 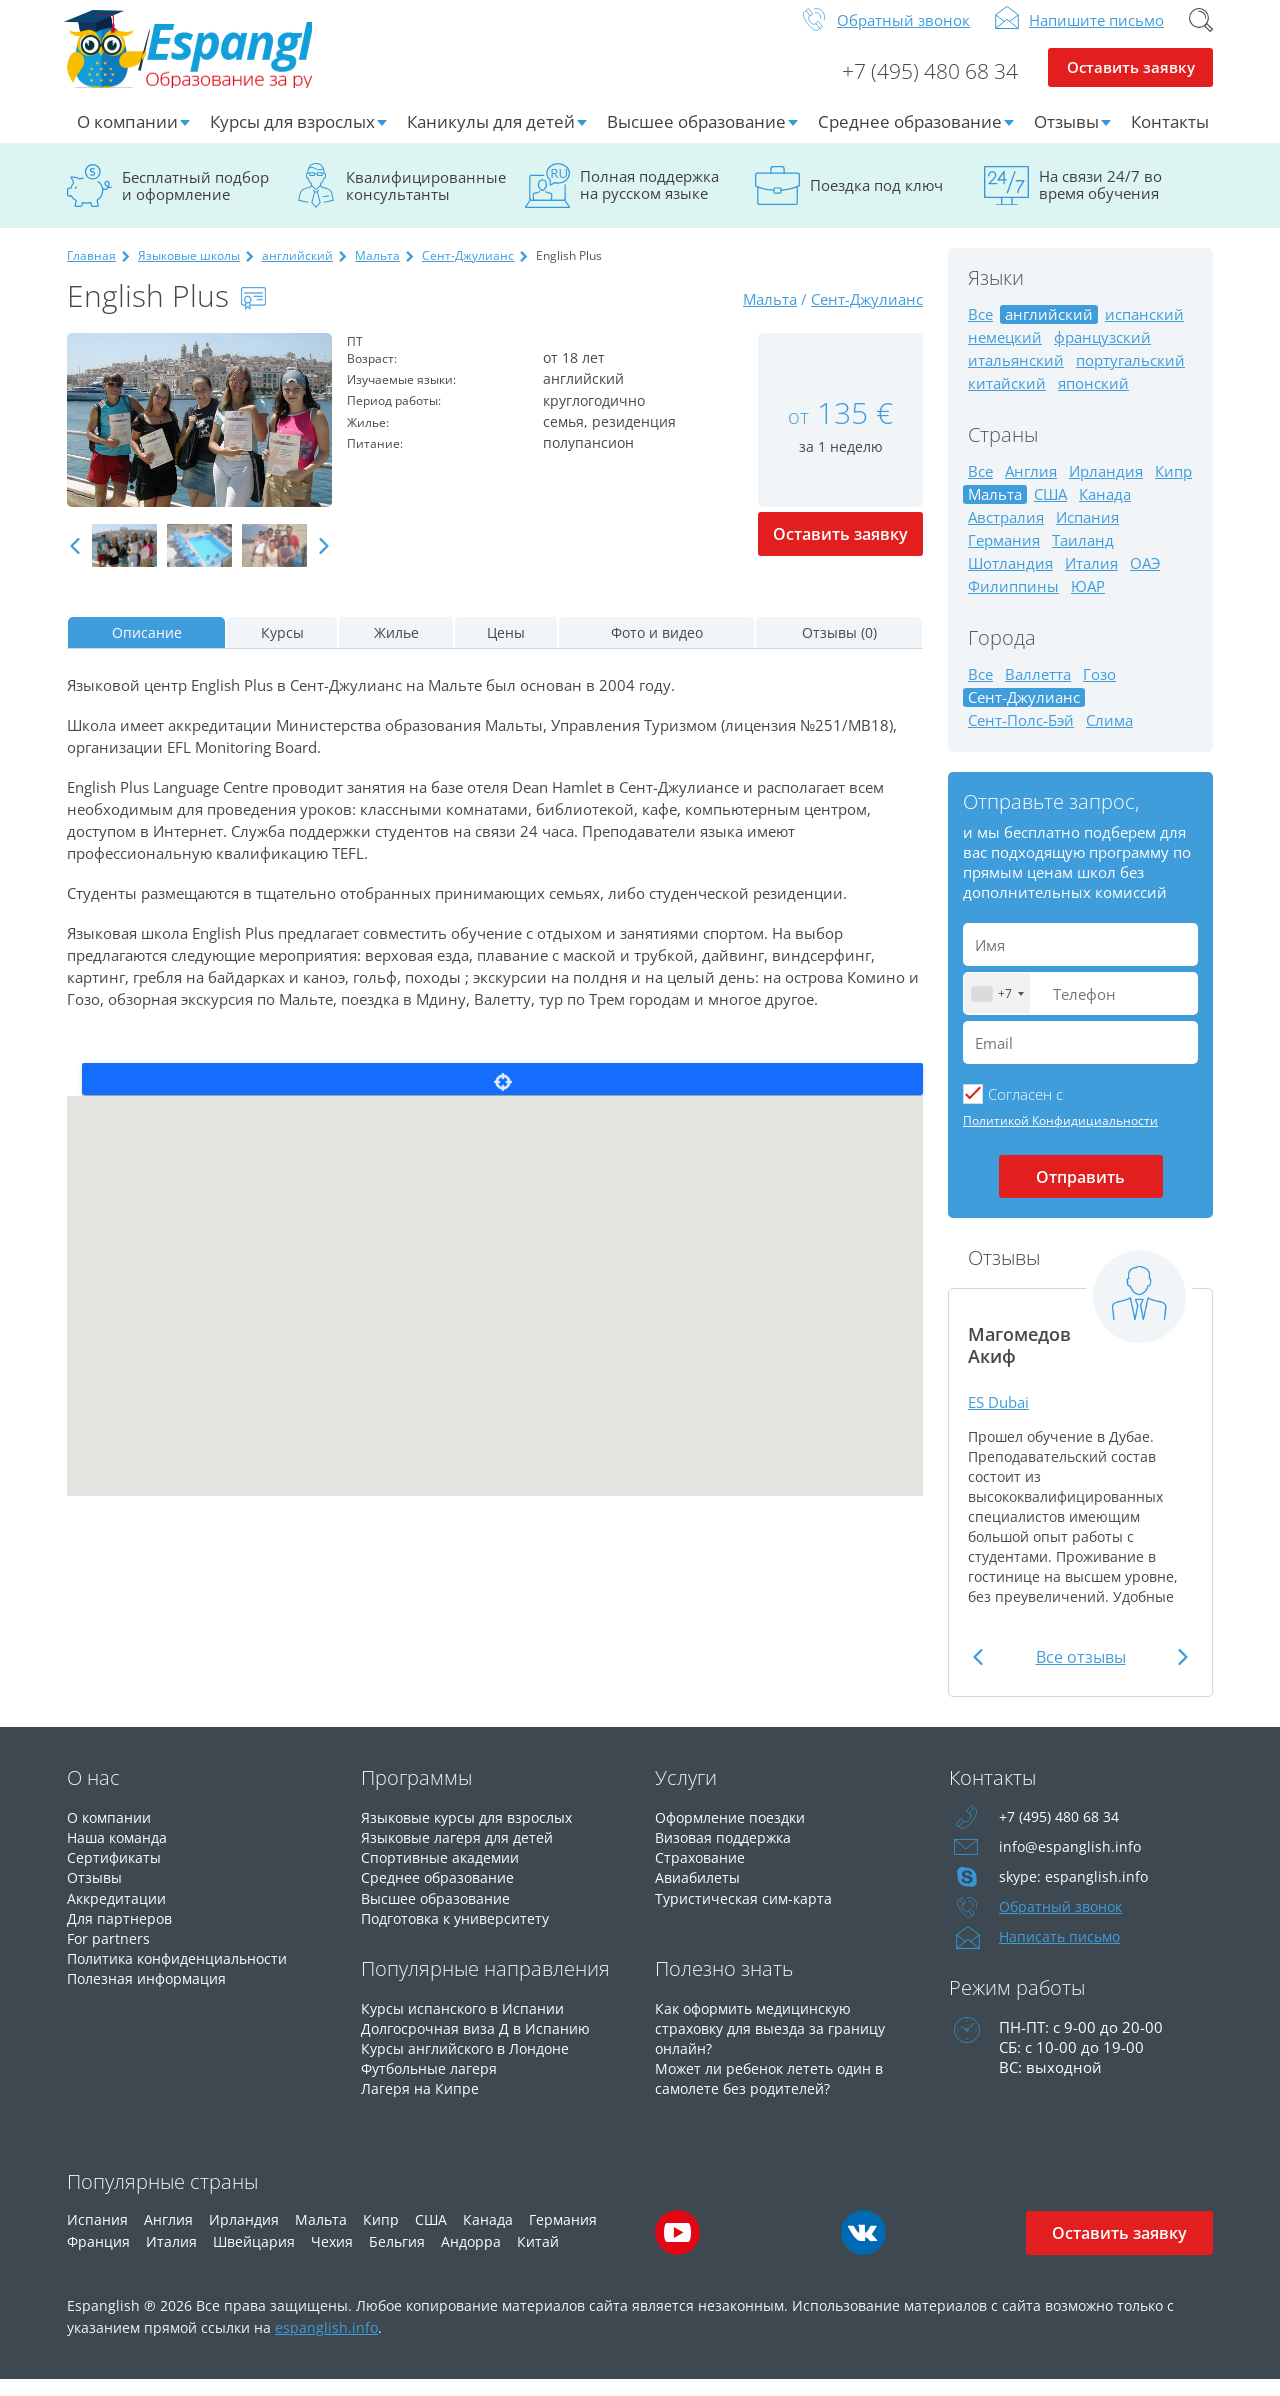 What do you see at coordinates (700, 1893) in the screenshot?
I see `Авиабилеты` at bounding box center [700, 1893].